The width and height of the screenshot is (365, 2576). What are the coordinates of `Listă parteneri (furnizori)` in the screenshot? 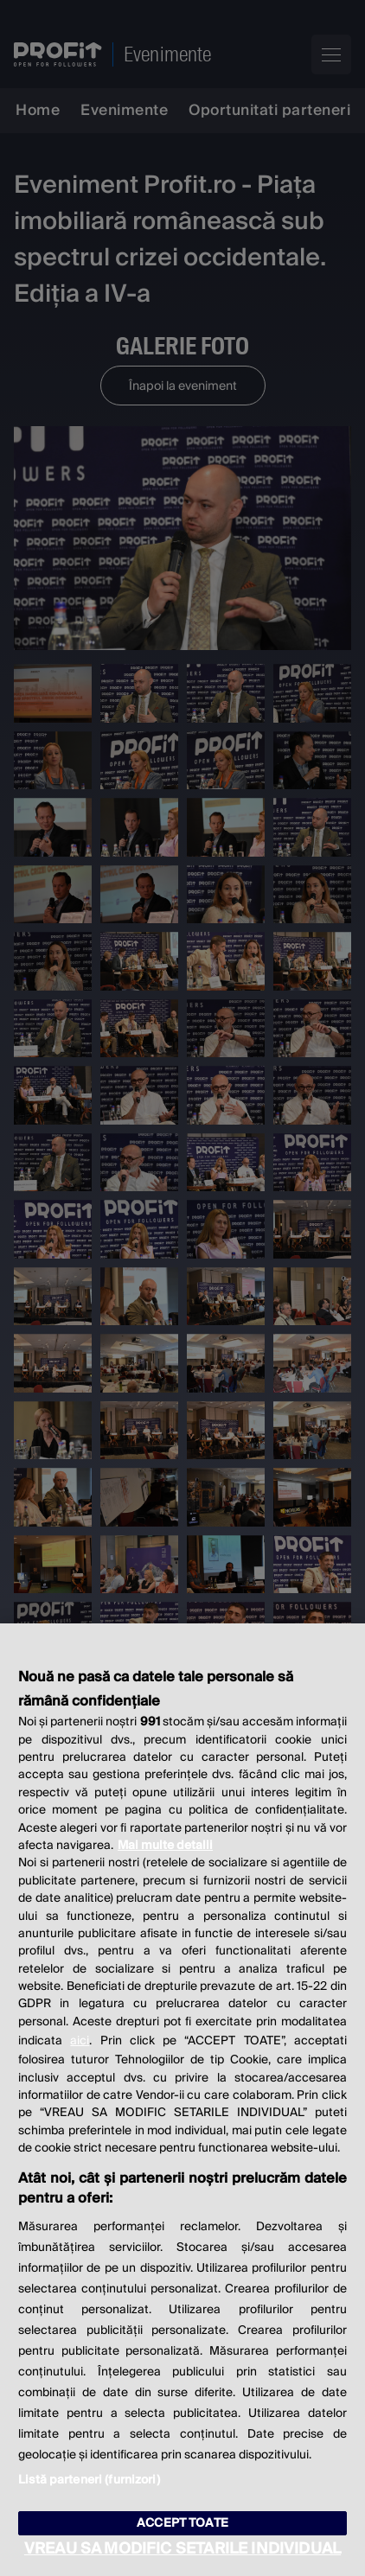 It's located at (89, 2480).